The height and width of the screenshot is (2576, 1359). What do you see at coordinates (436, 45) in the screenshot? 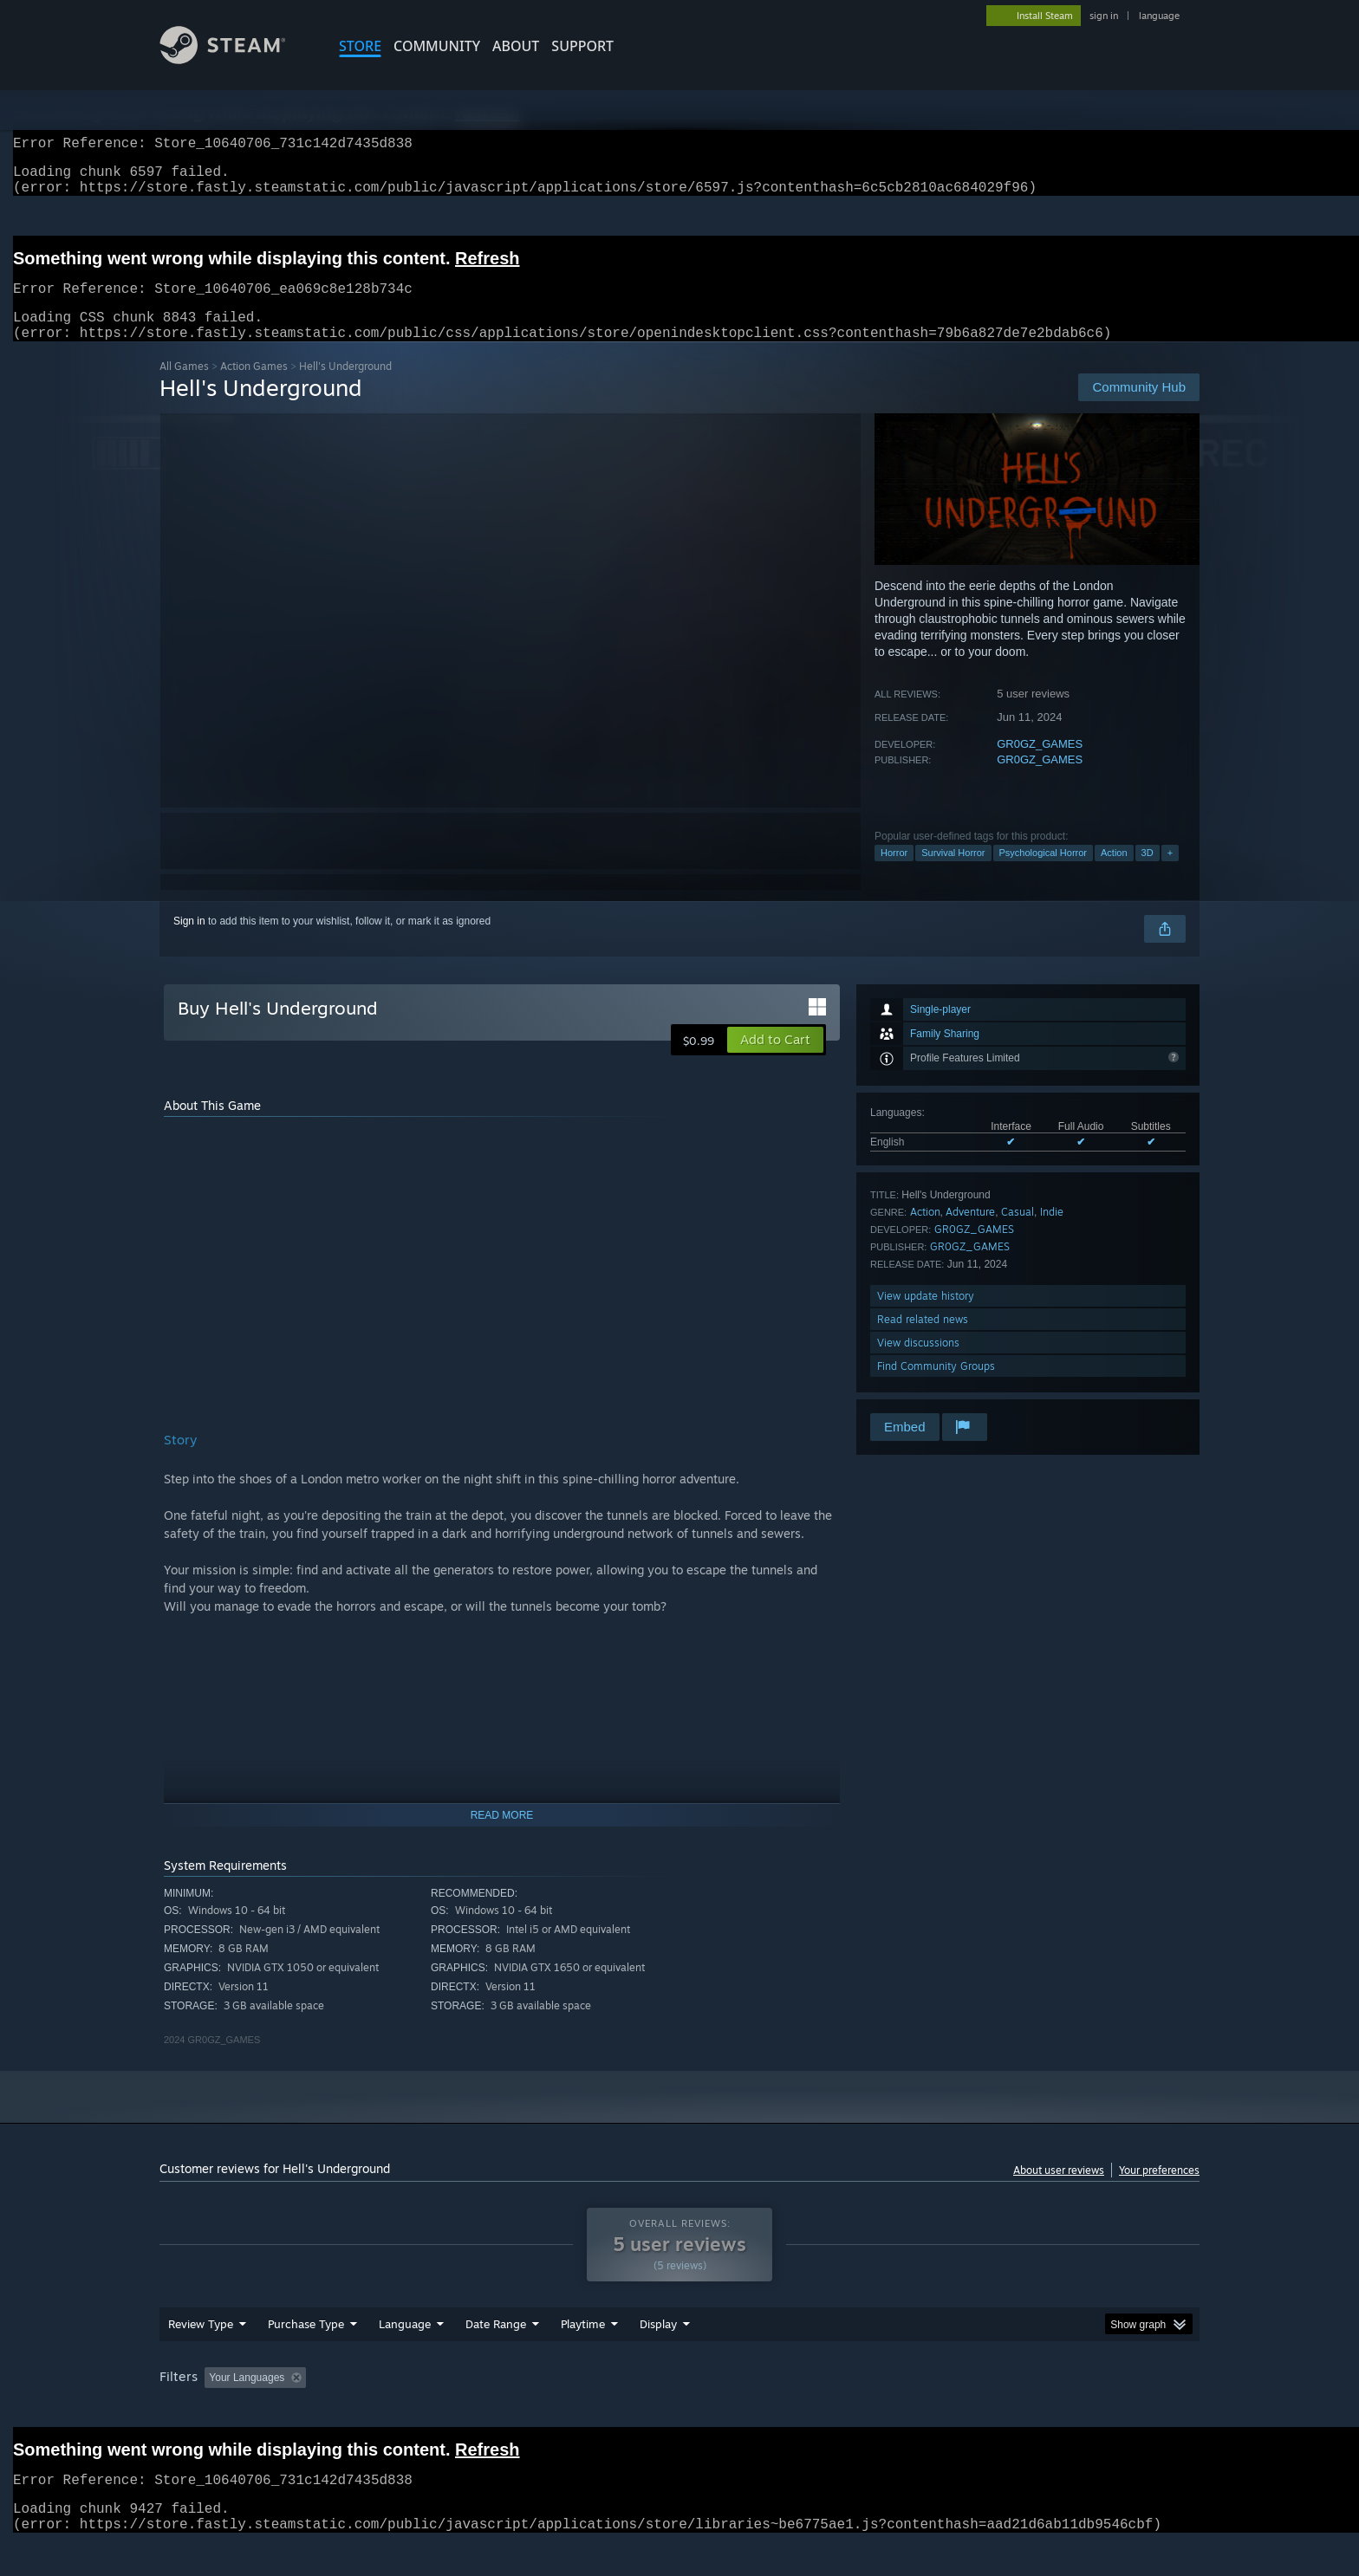
I see `COMMUNITY` at bounding box center [436, 45].